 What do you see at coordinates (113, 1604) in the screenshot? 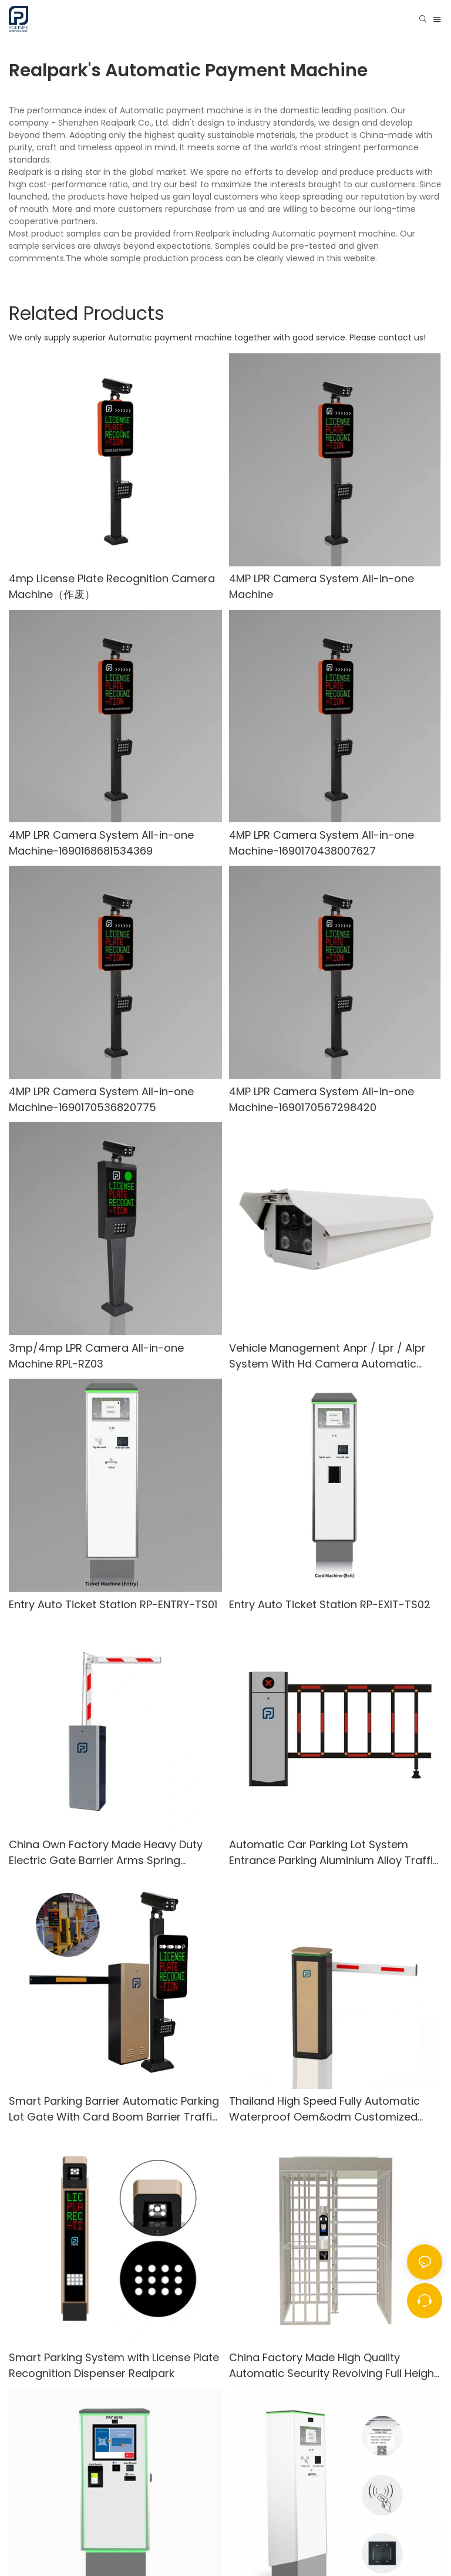
I see `Entry Auto Ticket Station RP-ENTRY-TS01` at bounding box center [113, 1604].